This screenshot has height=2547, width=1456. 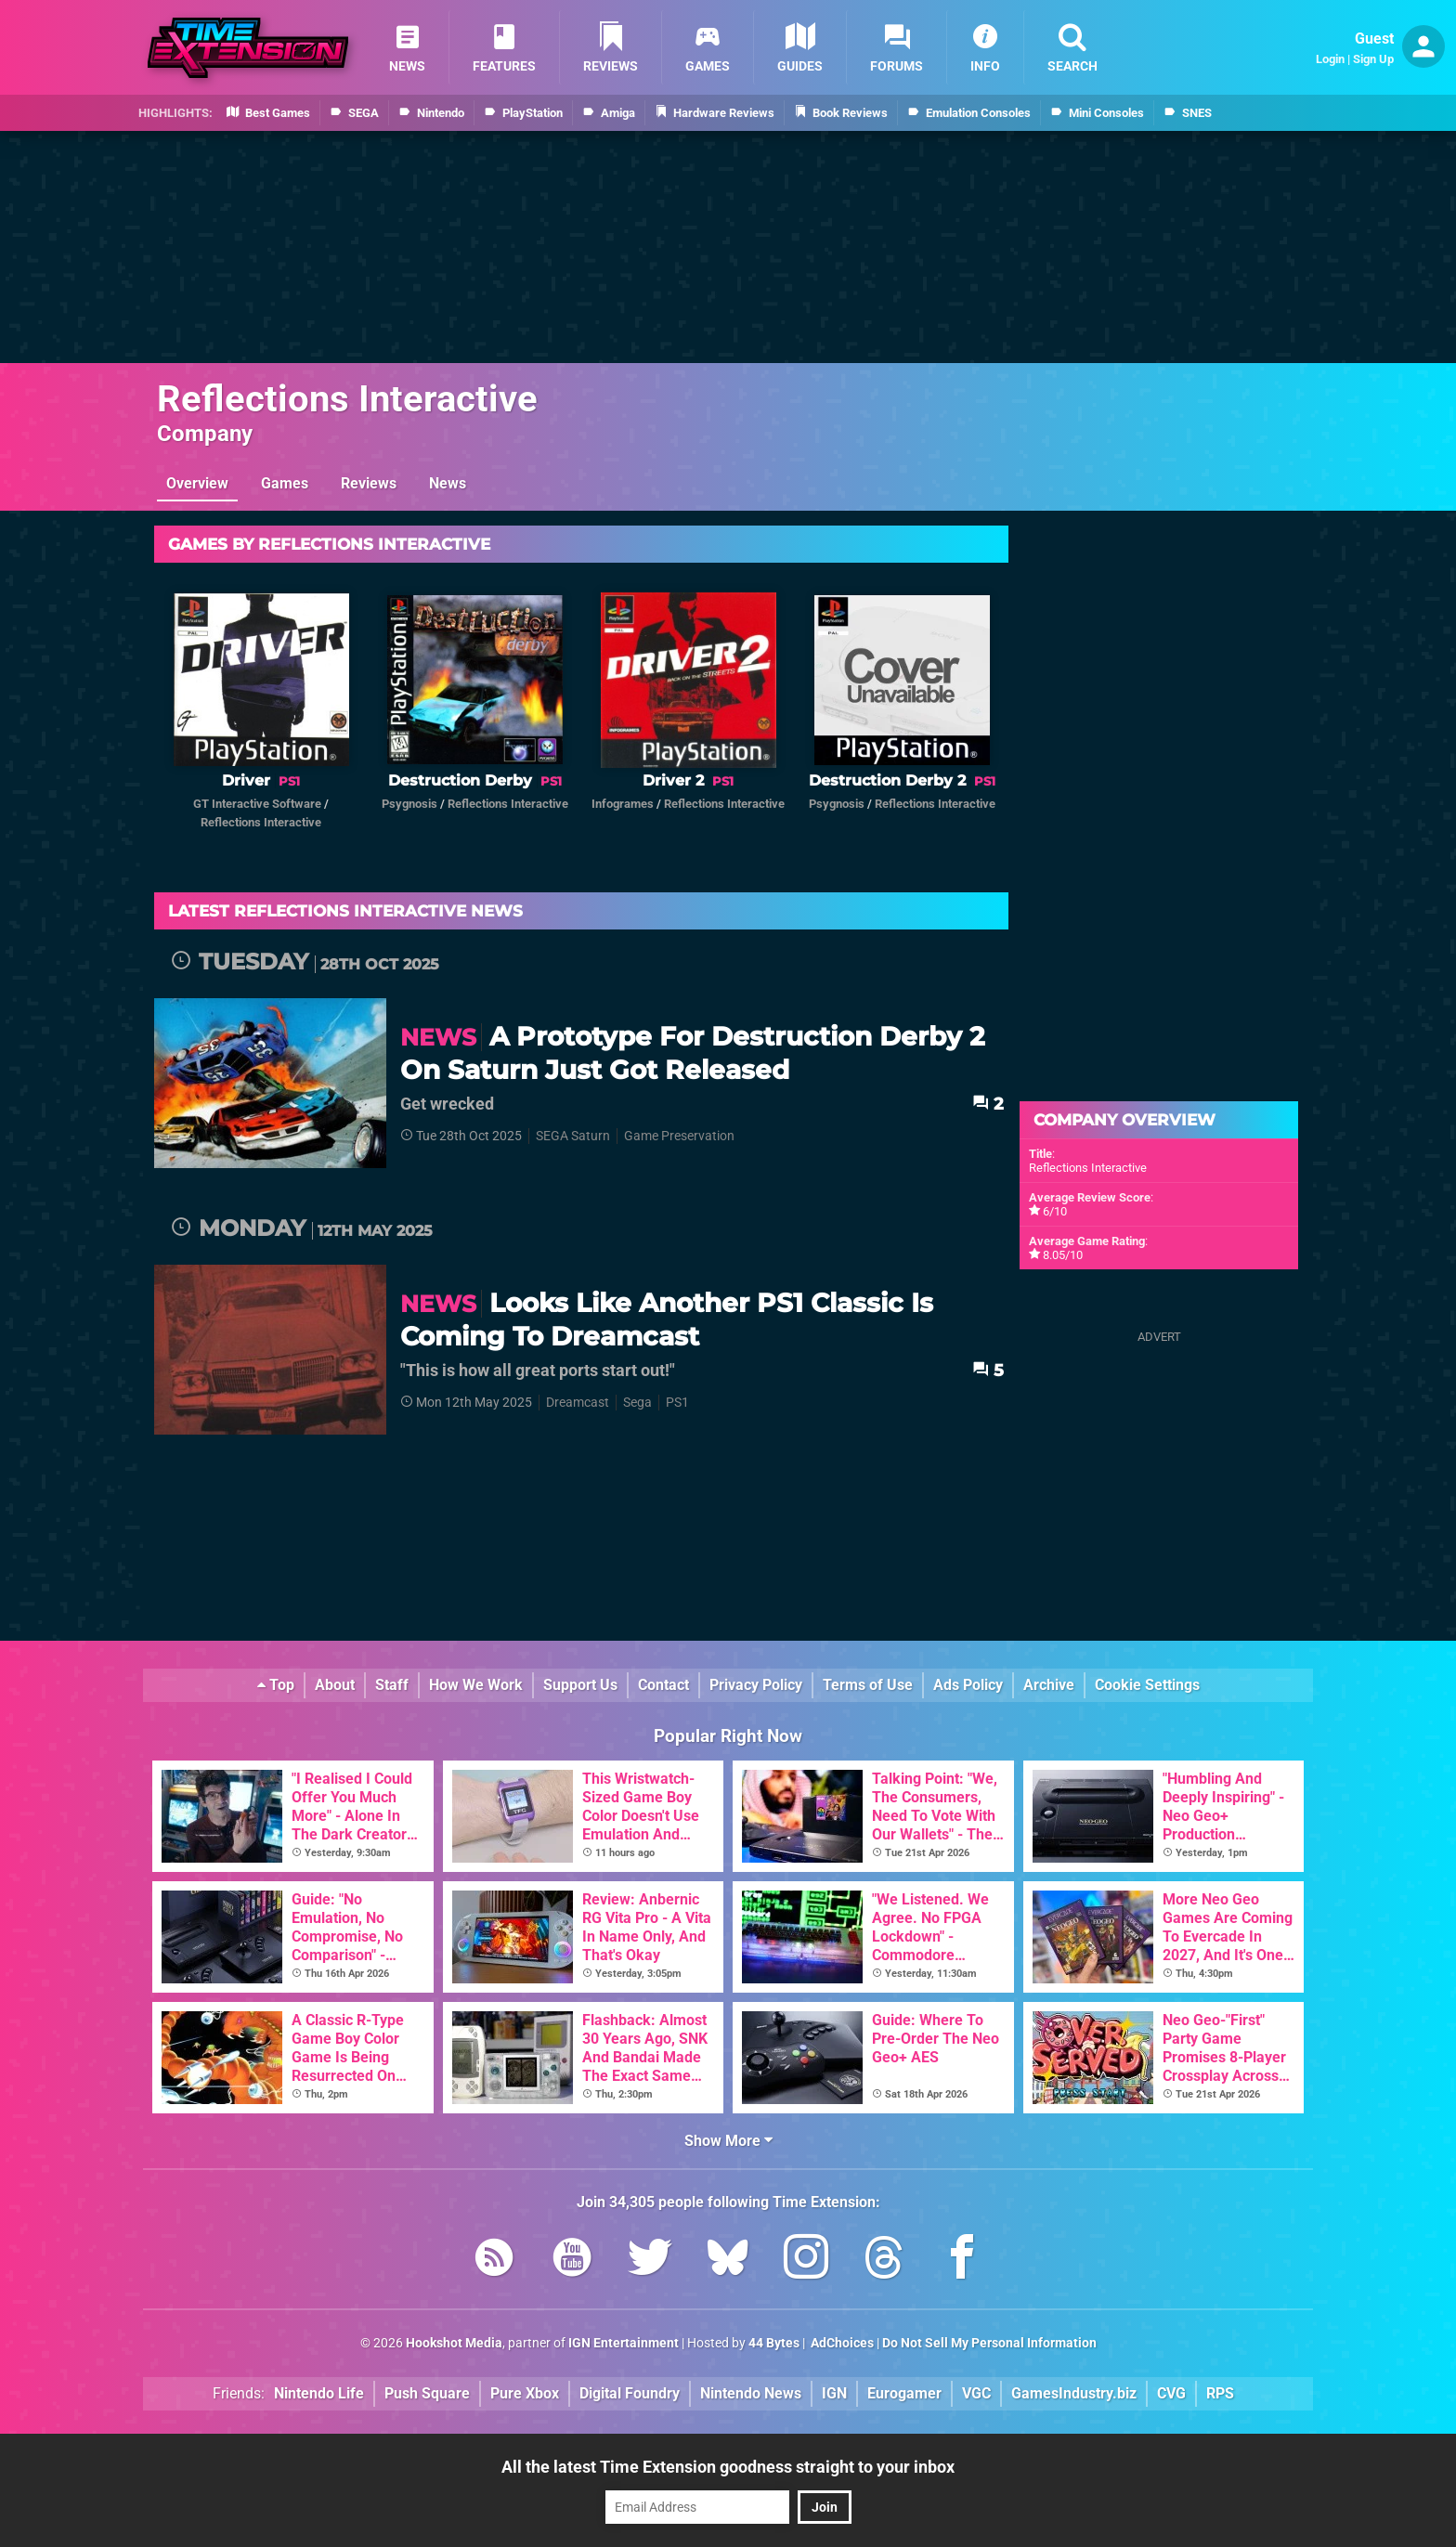 What do you see at coordinates (868, 1685) in the screenshot?
I see `Terms of Use` at bounding box center [868, 1685].